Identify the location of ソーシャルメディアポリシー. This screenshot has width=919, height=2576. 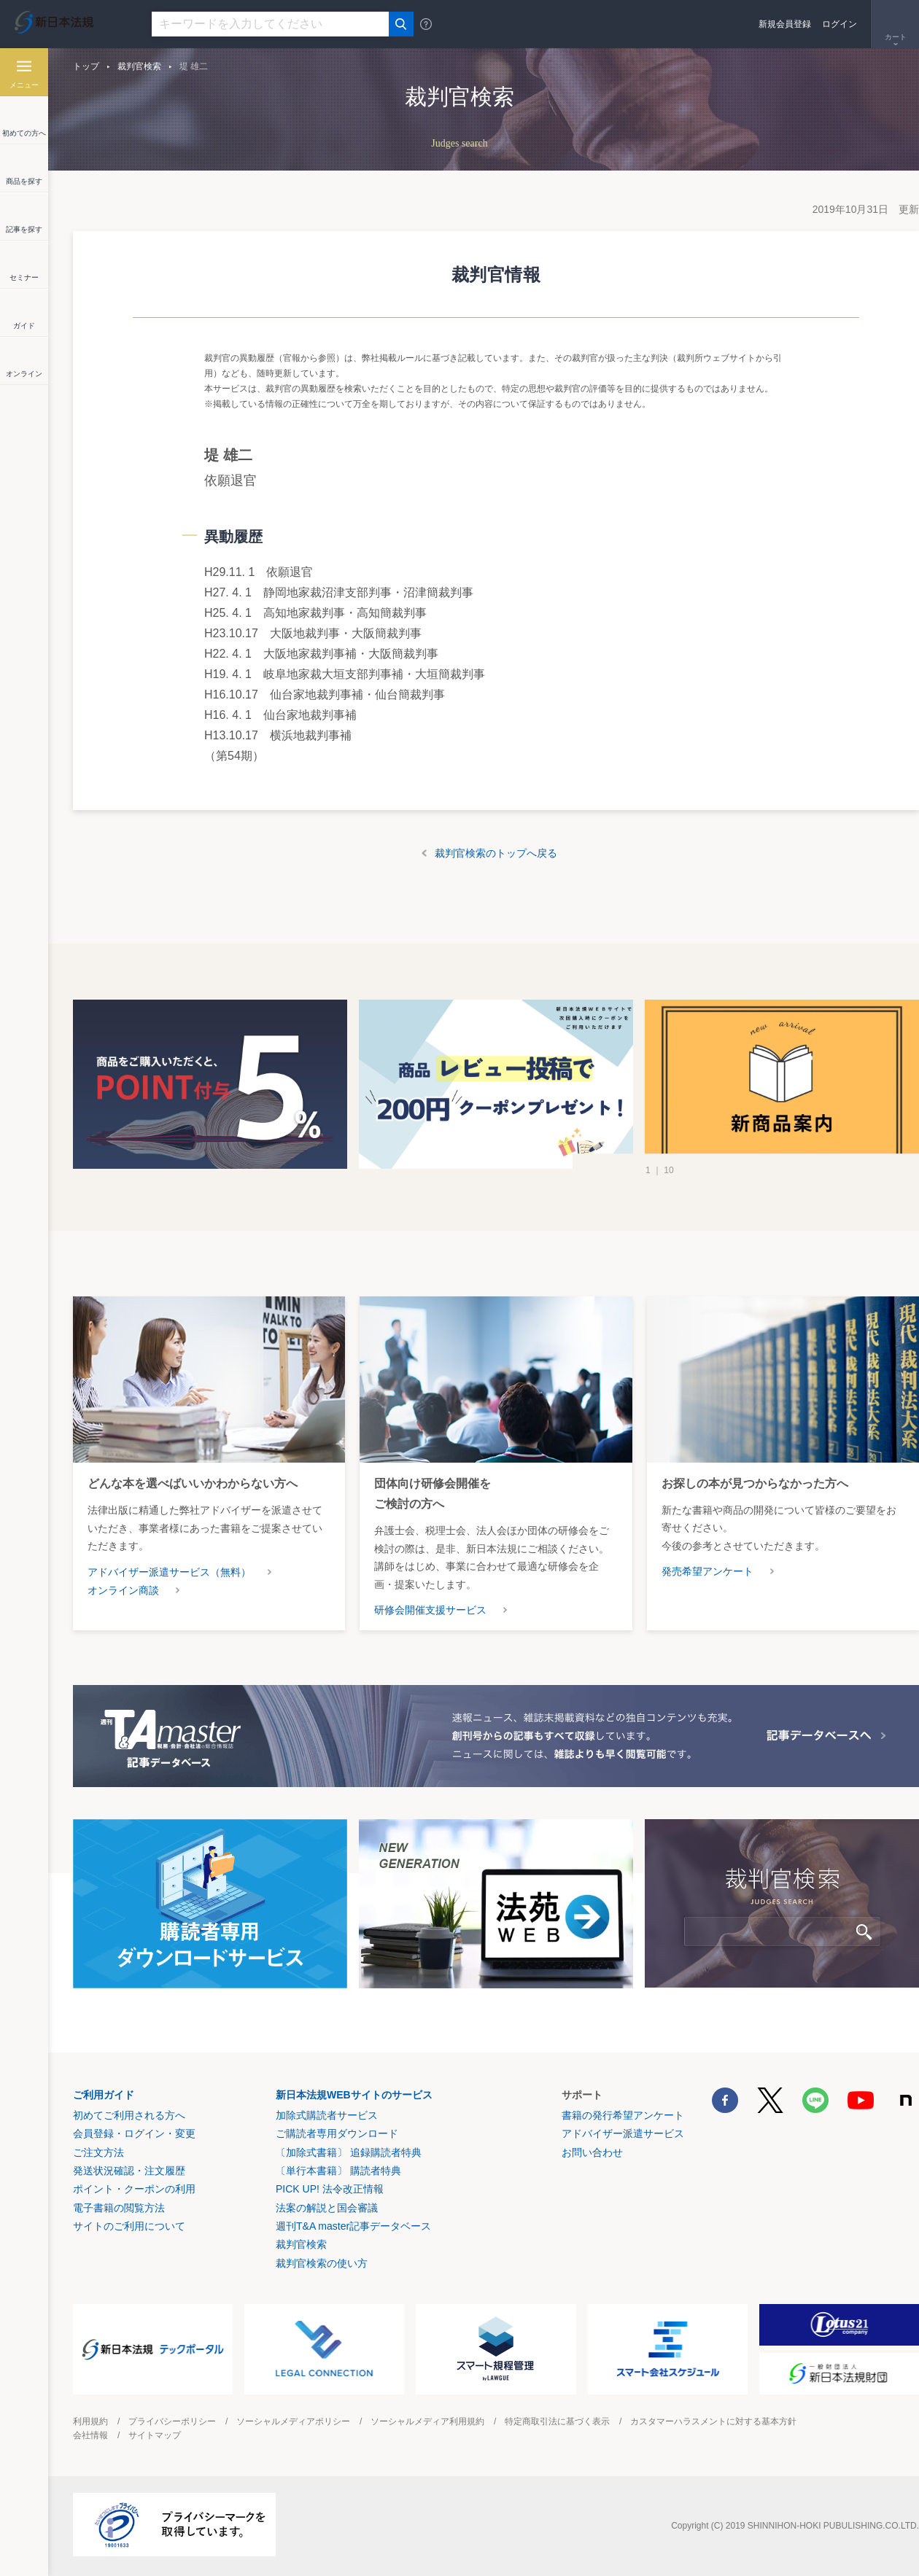
(293, 2421).